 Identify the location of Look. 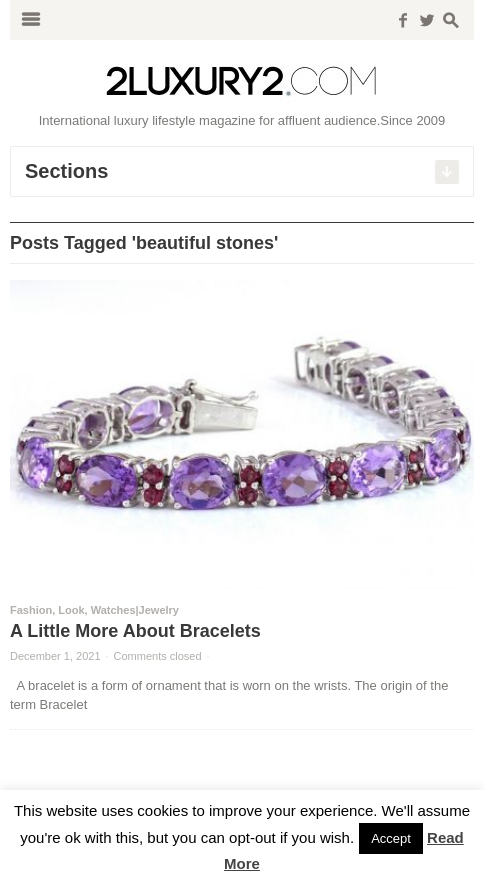
(71, 610).